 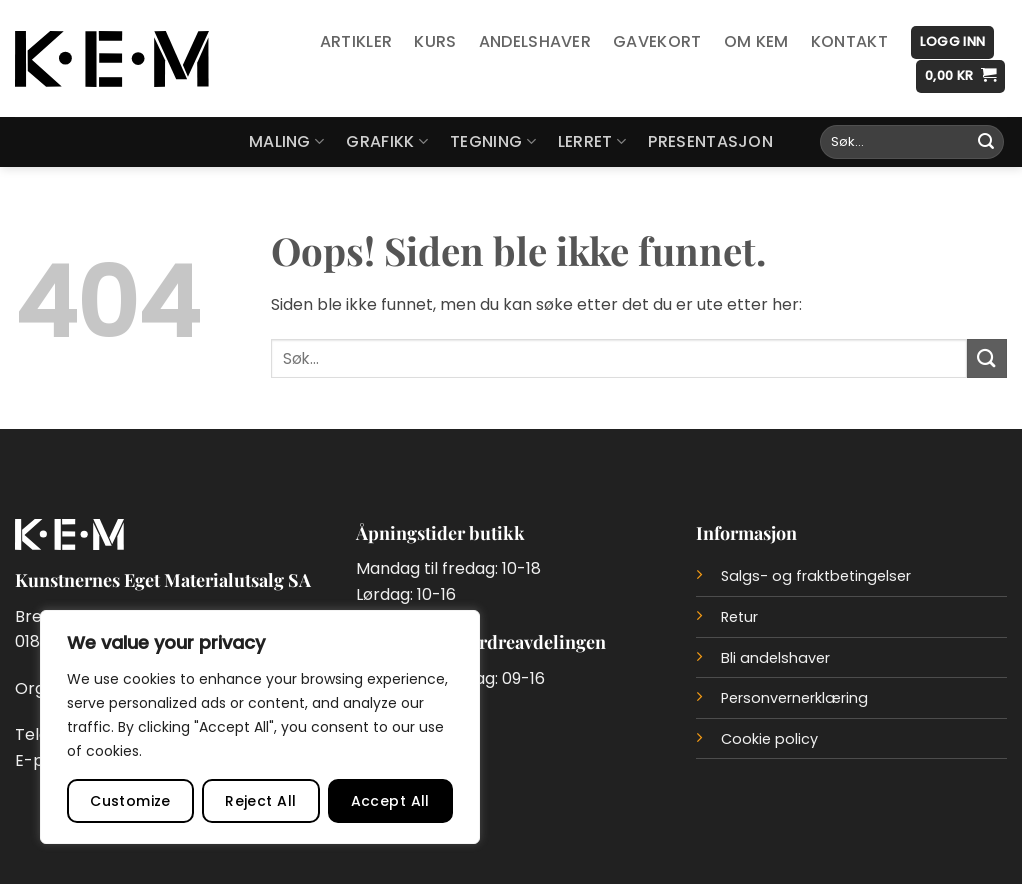 What do you see at coordinates (390, 801) in the screenshot?
I see `Accept All` at bounding box center [390, 801].